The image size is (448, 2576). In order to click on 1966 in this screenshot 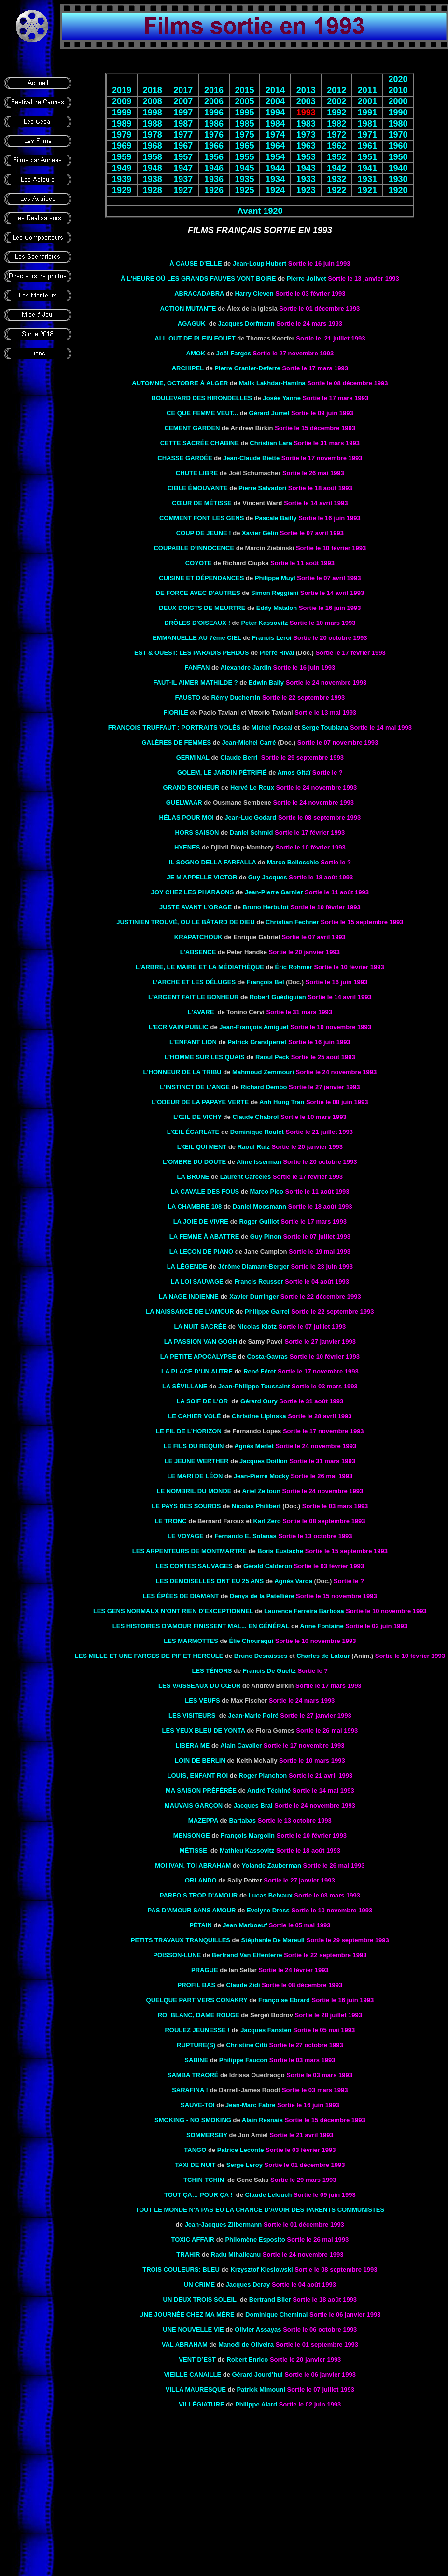, I will do `click(214, 146)`.